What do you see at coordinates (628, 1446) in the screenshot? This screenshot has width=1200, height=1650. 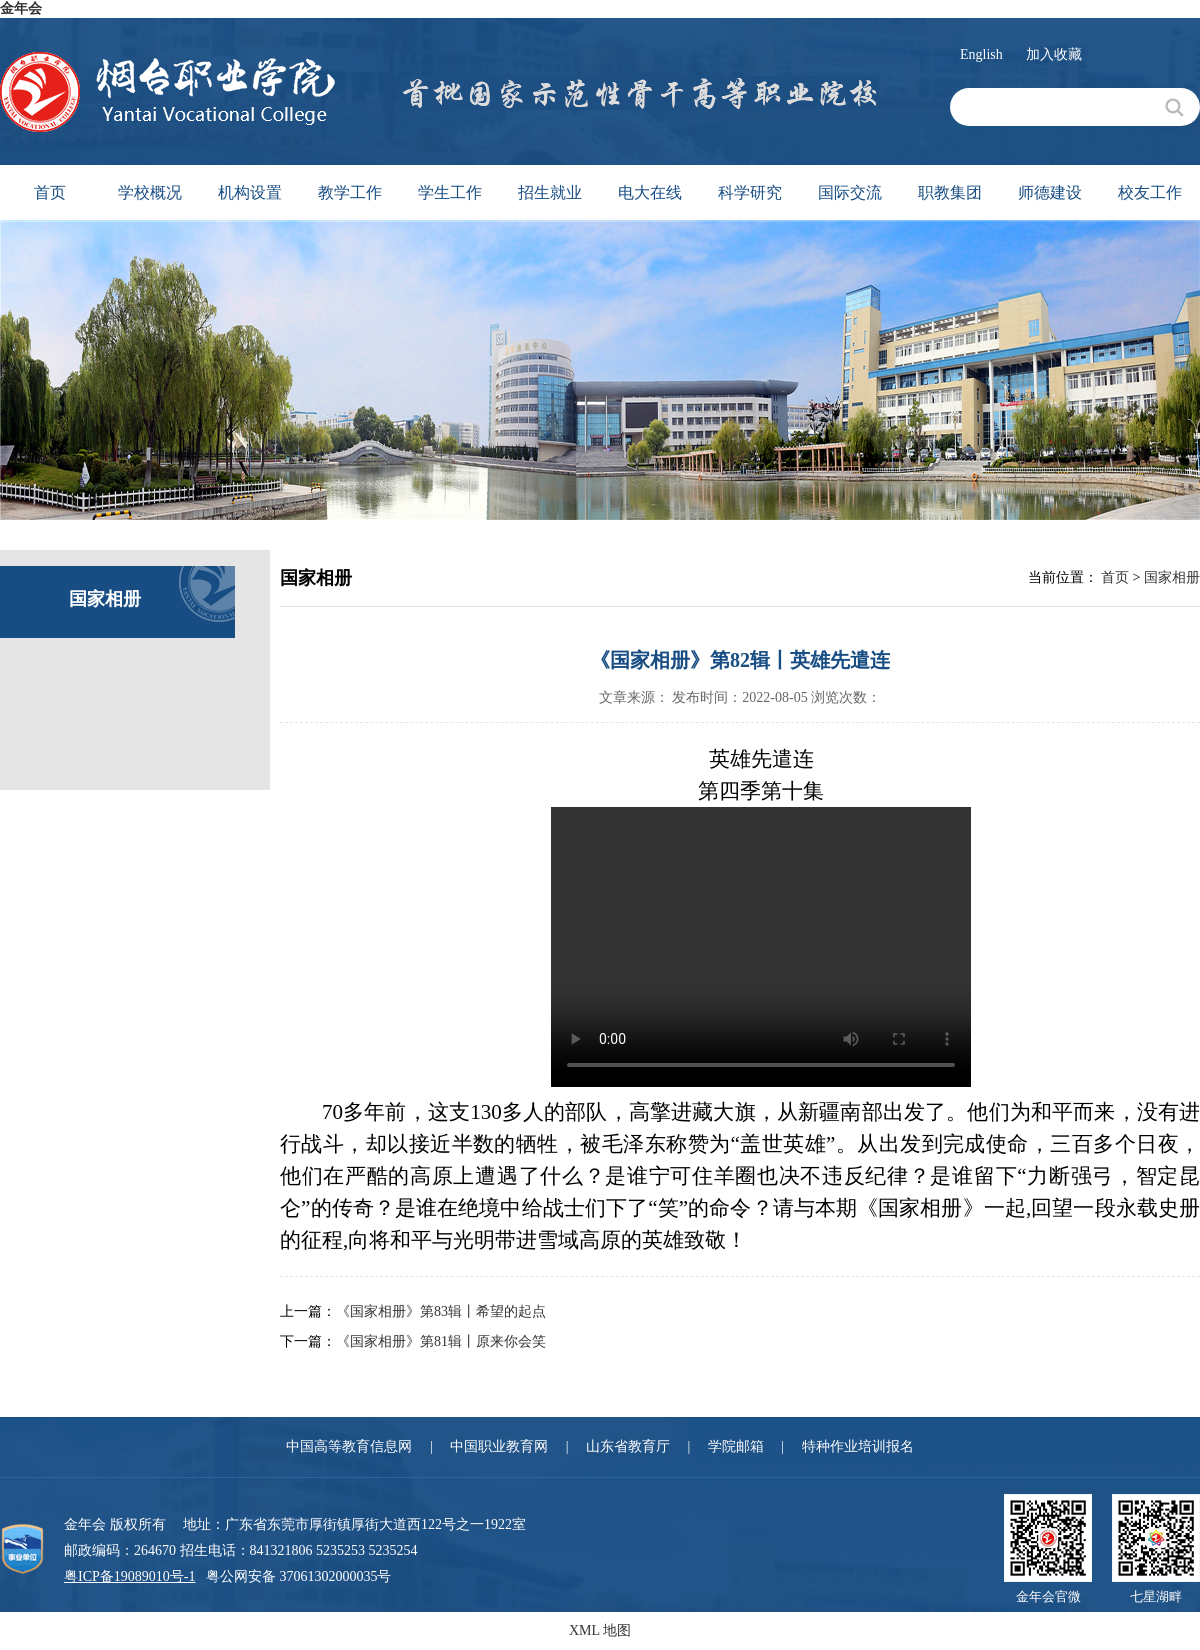 I see `山东省教育厅` at bounding box center [628, 1446].